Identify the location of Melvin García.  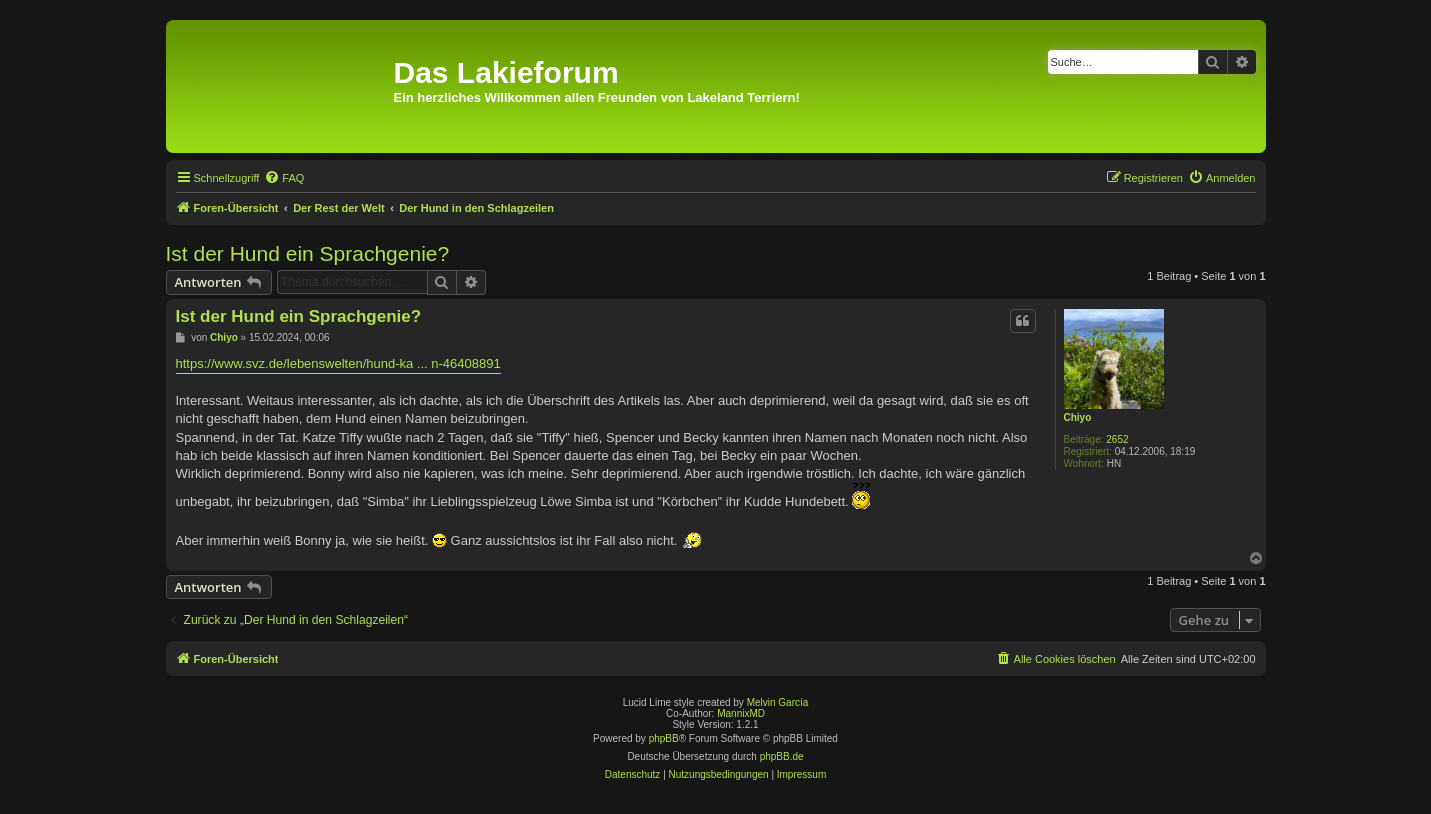
(778, 702).